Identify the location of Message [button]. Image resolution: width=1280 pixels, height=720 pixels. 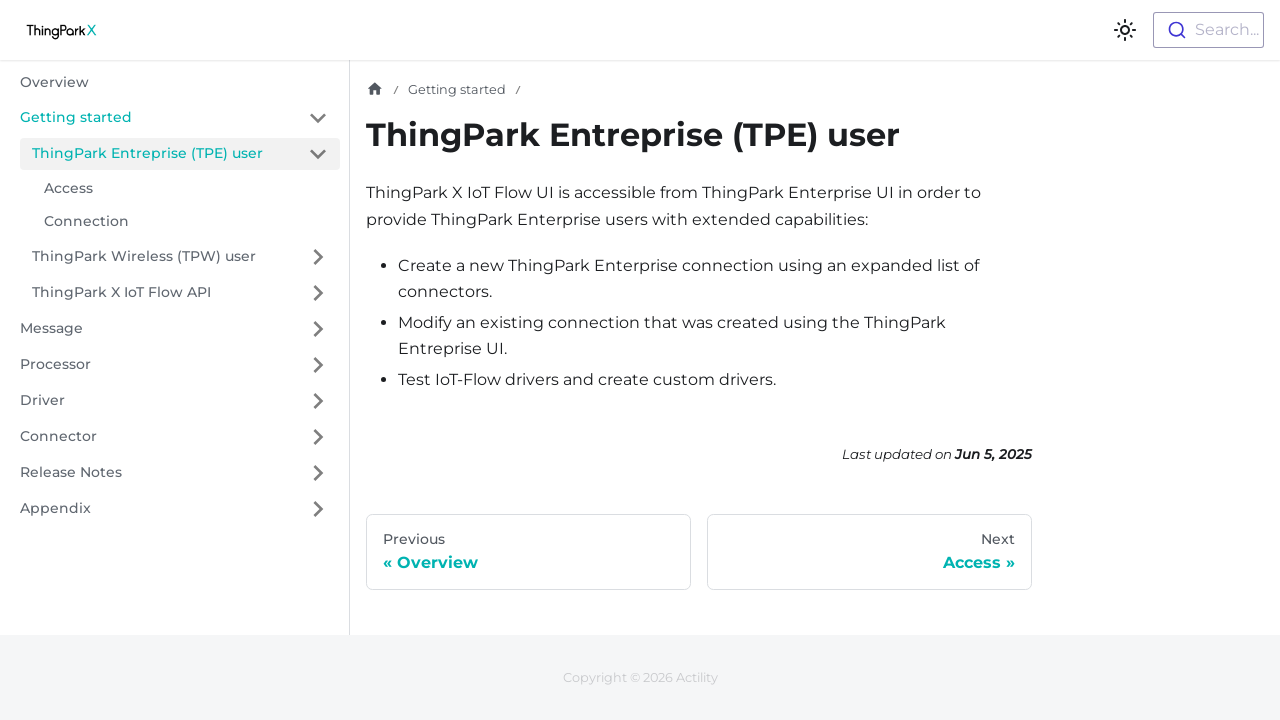
(51, 328).